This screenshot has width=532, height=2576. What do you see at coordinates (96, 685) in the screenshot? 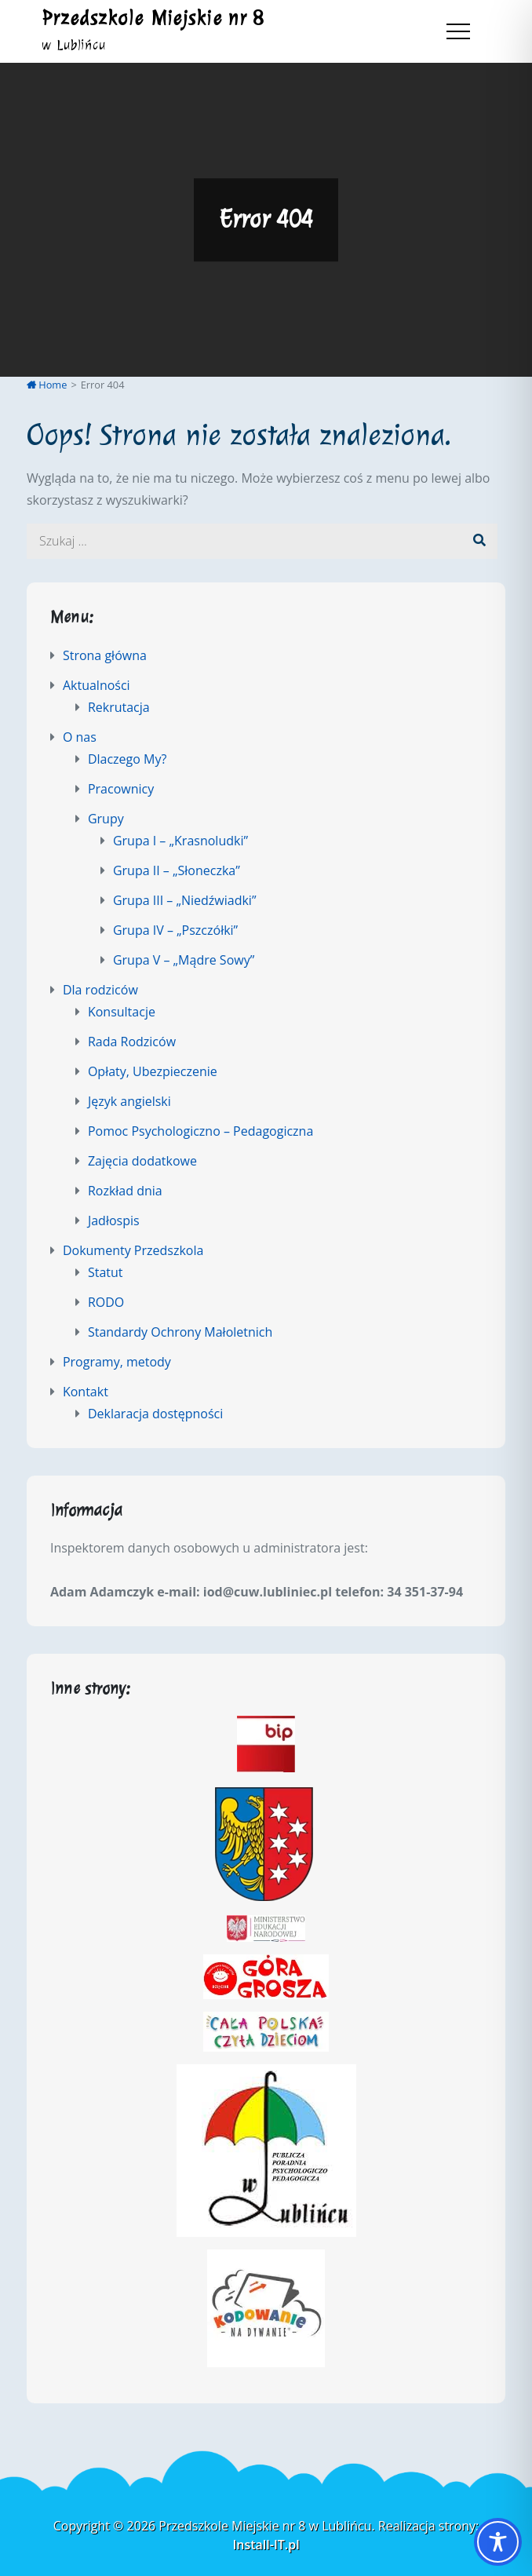
I see `Aktualności` at bounding box center [96, 685].